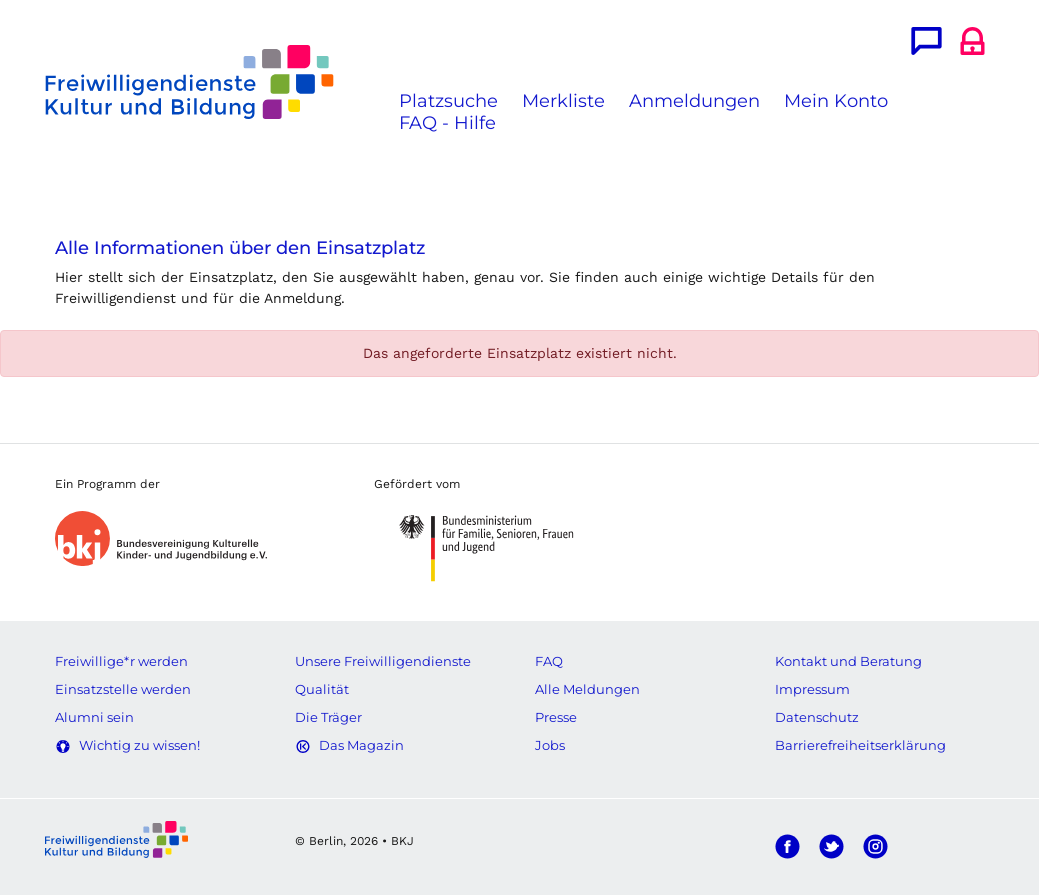  Describe the element at coordinates (860, 745) in the screenshot. I see `Barrierefreiheitserklärung` at that location.